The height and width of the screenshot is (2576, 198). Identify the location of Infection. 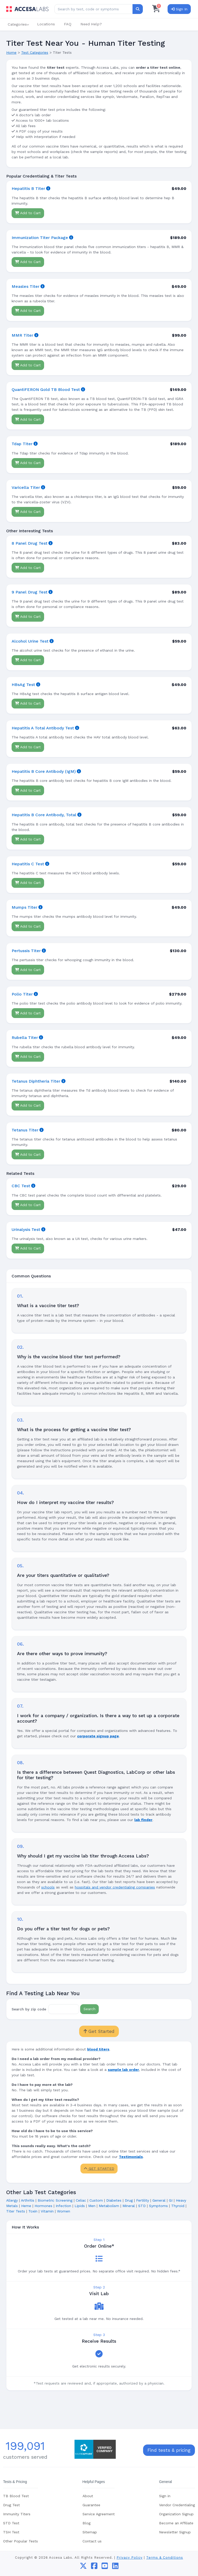
(63, 2206).